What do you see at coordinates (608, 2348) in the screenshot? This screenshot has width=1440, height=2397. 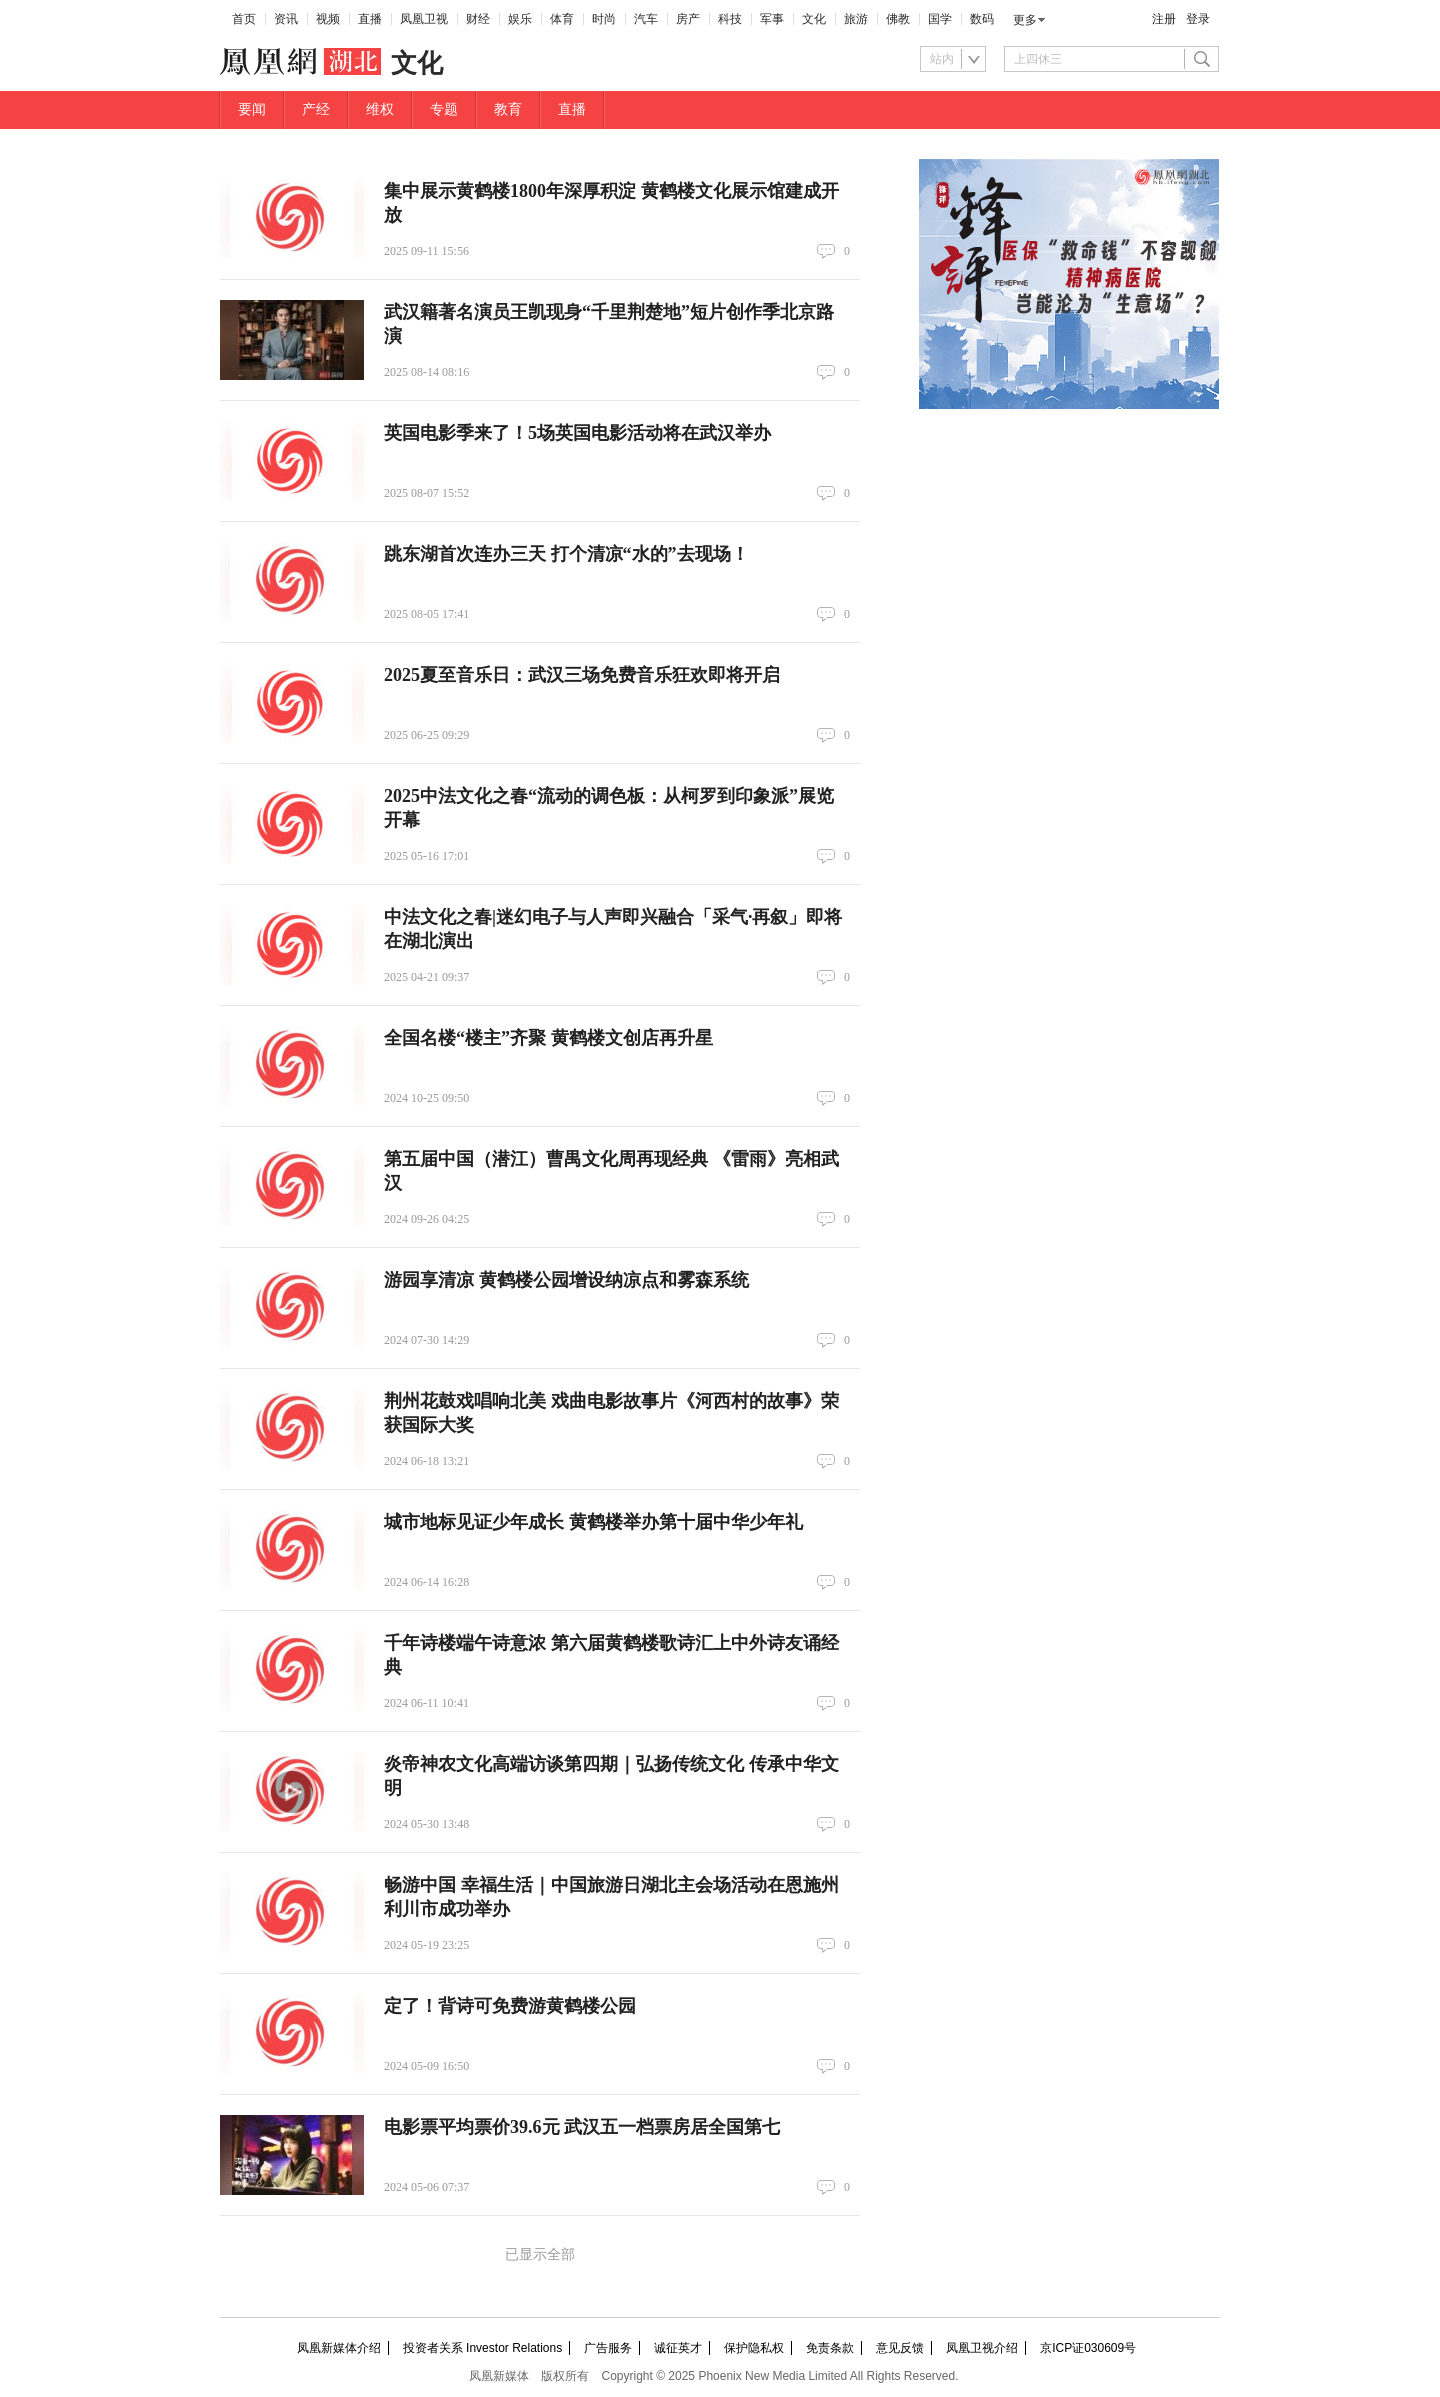 I see `广告服务` at bounding box center [608, 2348].